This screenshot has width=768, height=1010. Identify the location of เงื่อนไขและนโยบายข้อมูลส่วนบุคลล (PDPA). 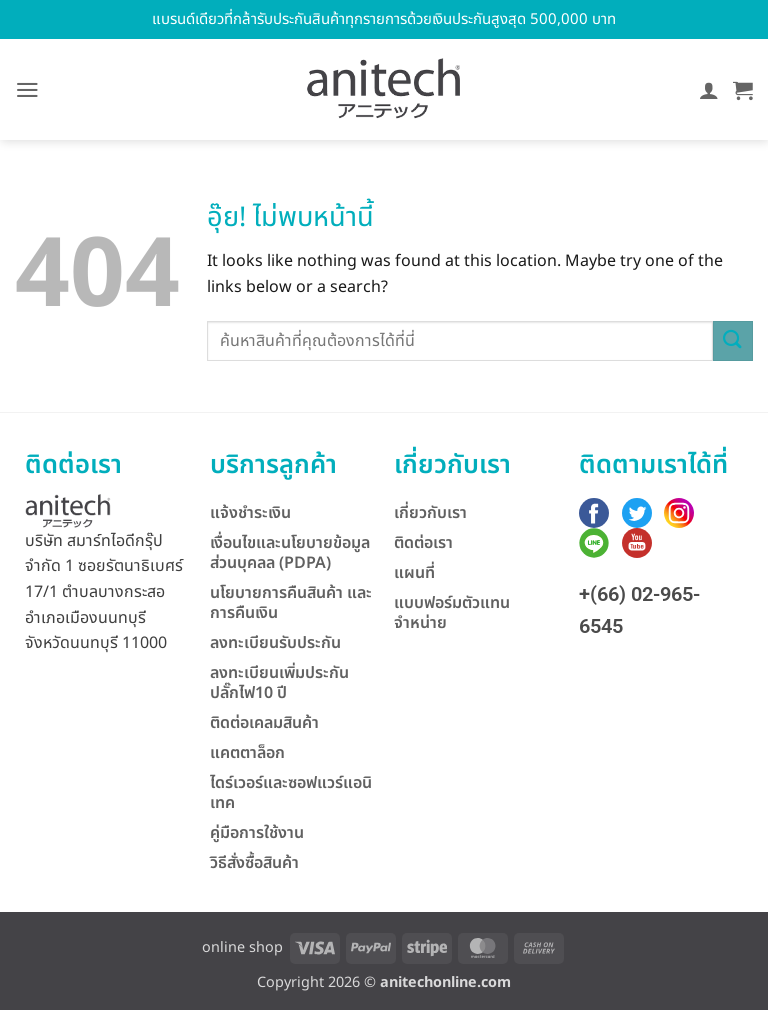
(290, 553).